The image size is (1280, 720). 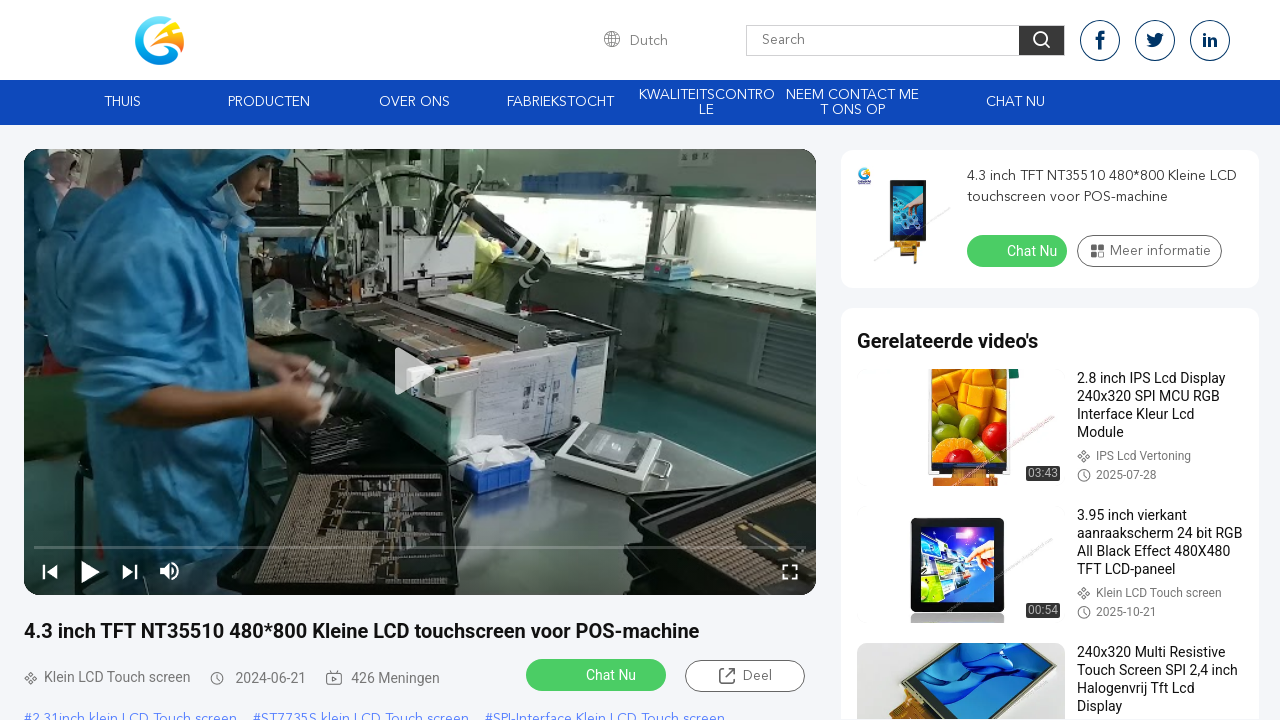 What do you see at coordinates (707, 102) in the screenshot?
I see `Kwaliteitscontrole` at bounding box center [707, 102].